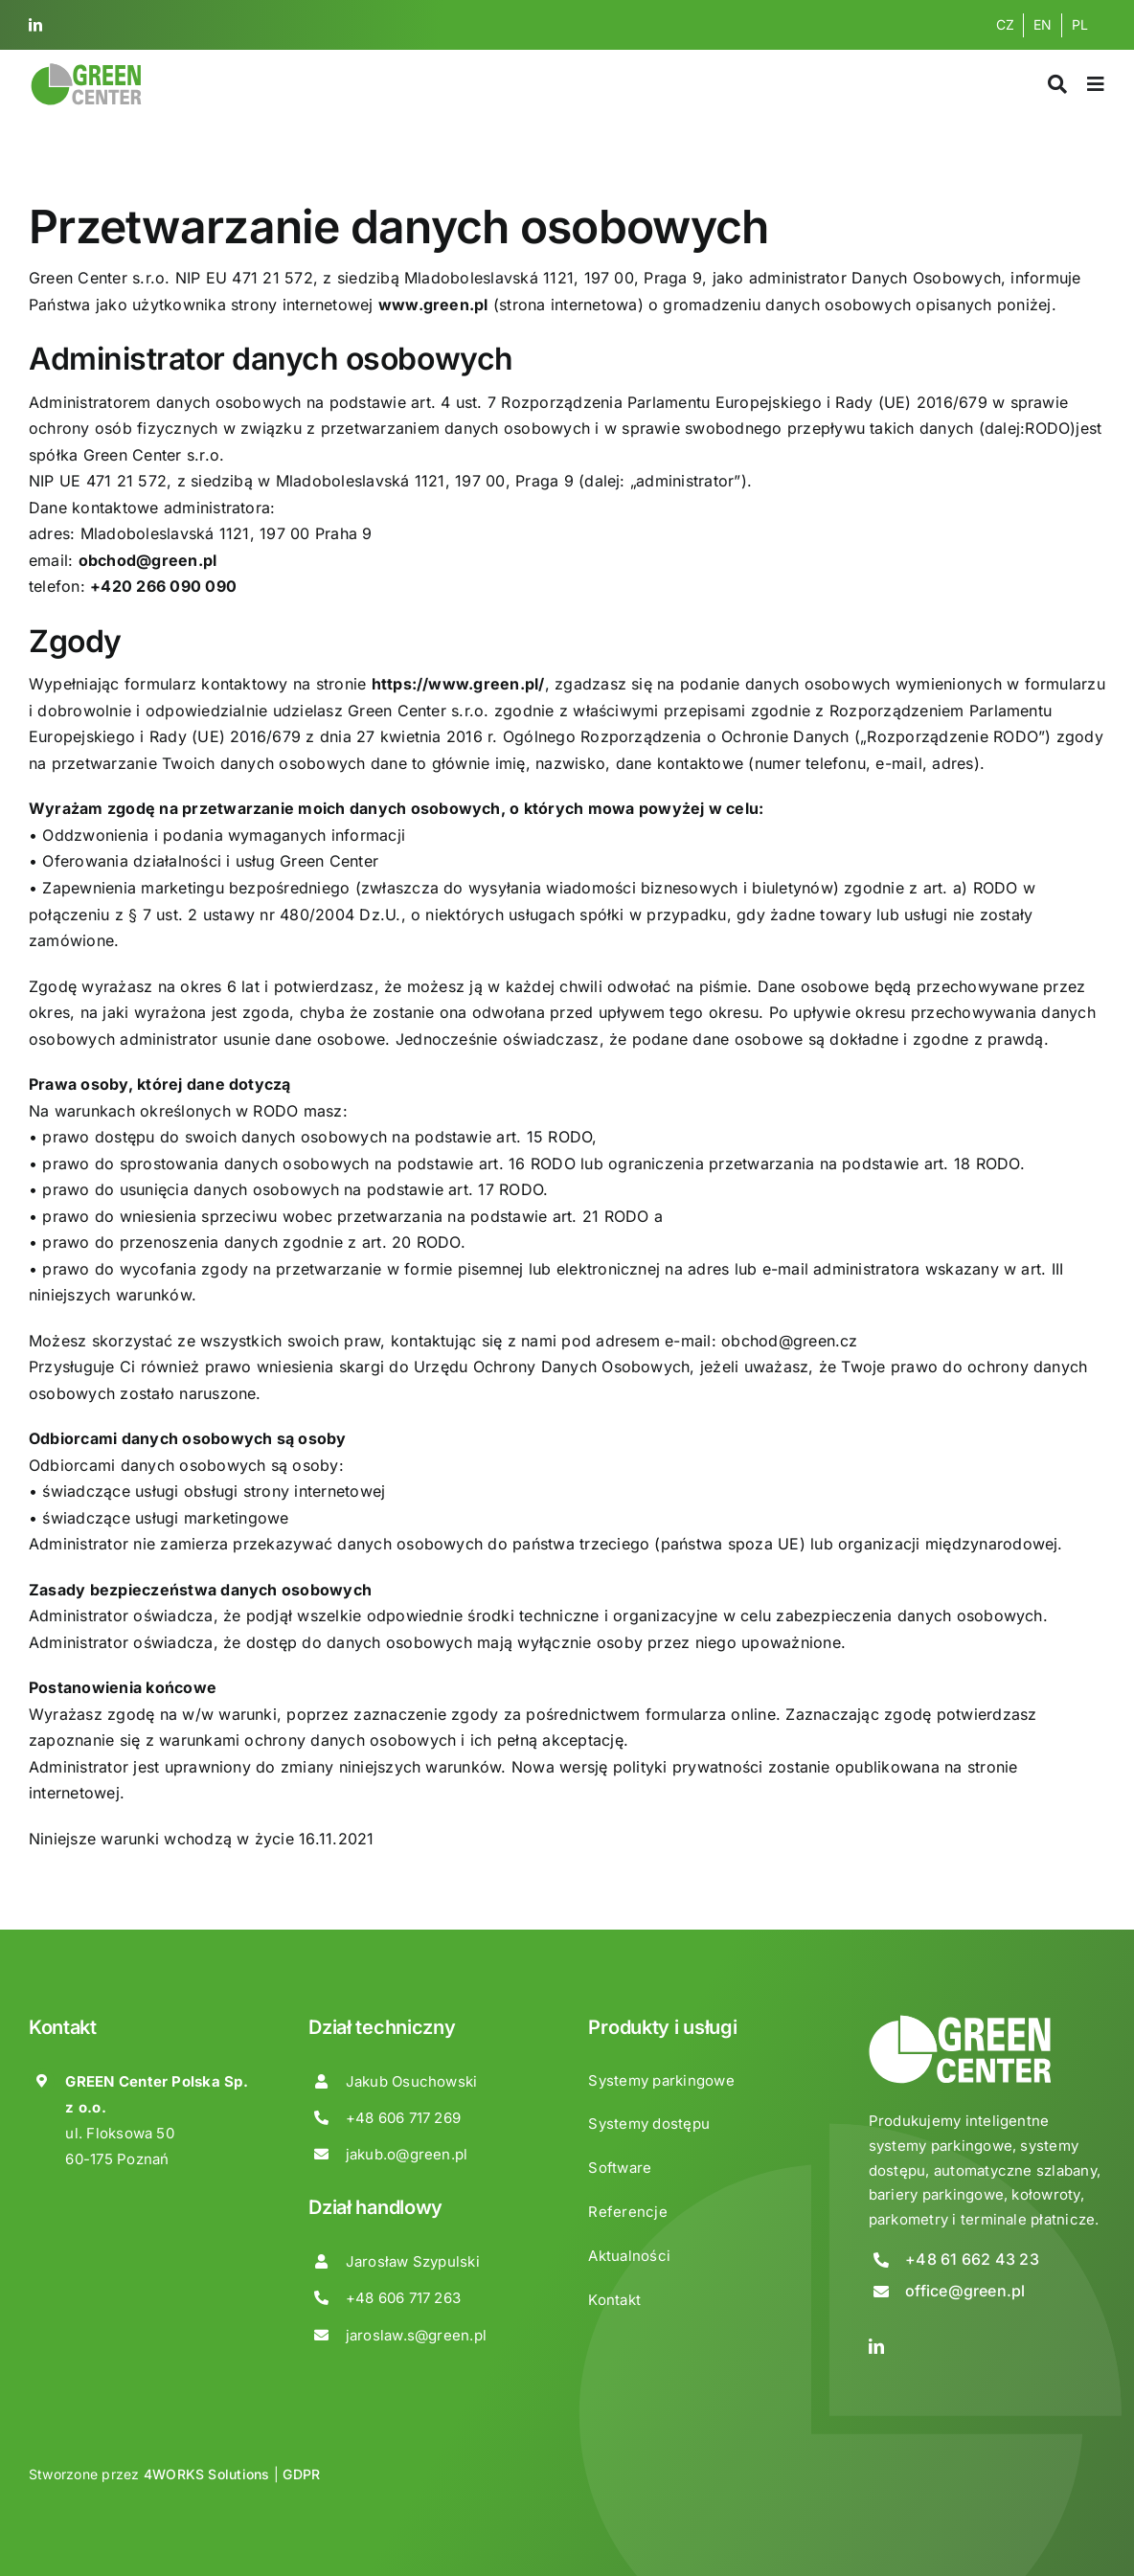 This screenshot has width=1134, height=2576. Describe the element at coordinates (404, 2298) in the screenshot. I see `+48 606 717 263` at that location.